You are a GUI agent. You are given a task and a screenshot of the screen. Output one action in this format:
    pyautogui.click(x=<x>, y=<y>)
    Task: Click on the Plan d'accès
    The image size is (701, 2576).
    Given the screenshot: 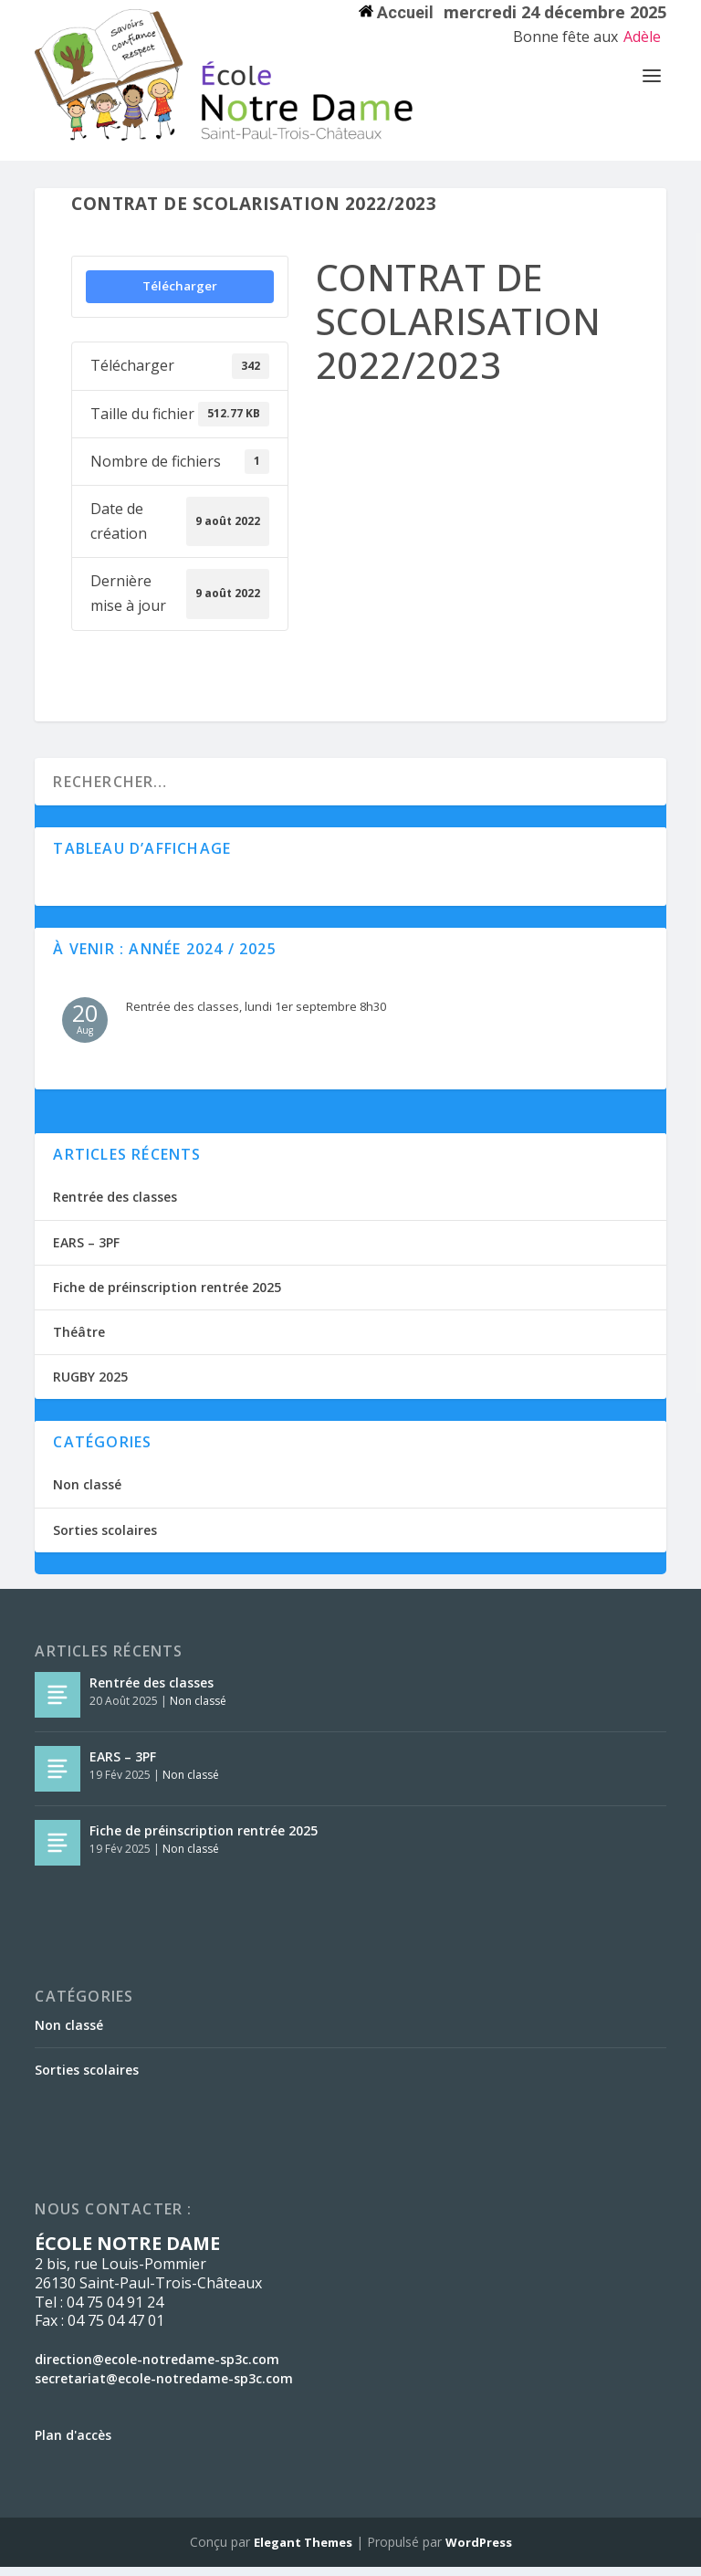 What is the action you would take?
    pyautogui.click(x=73, y=2444)
    